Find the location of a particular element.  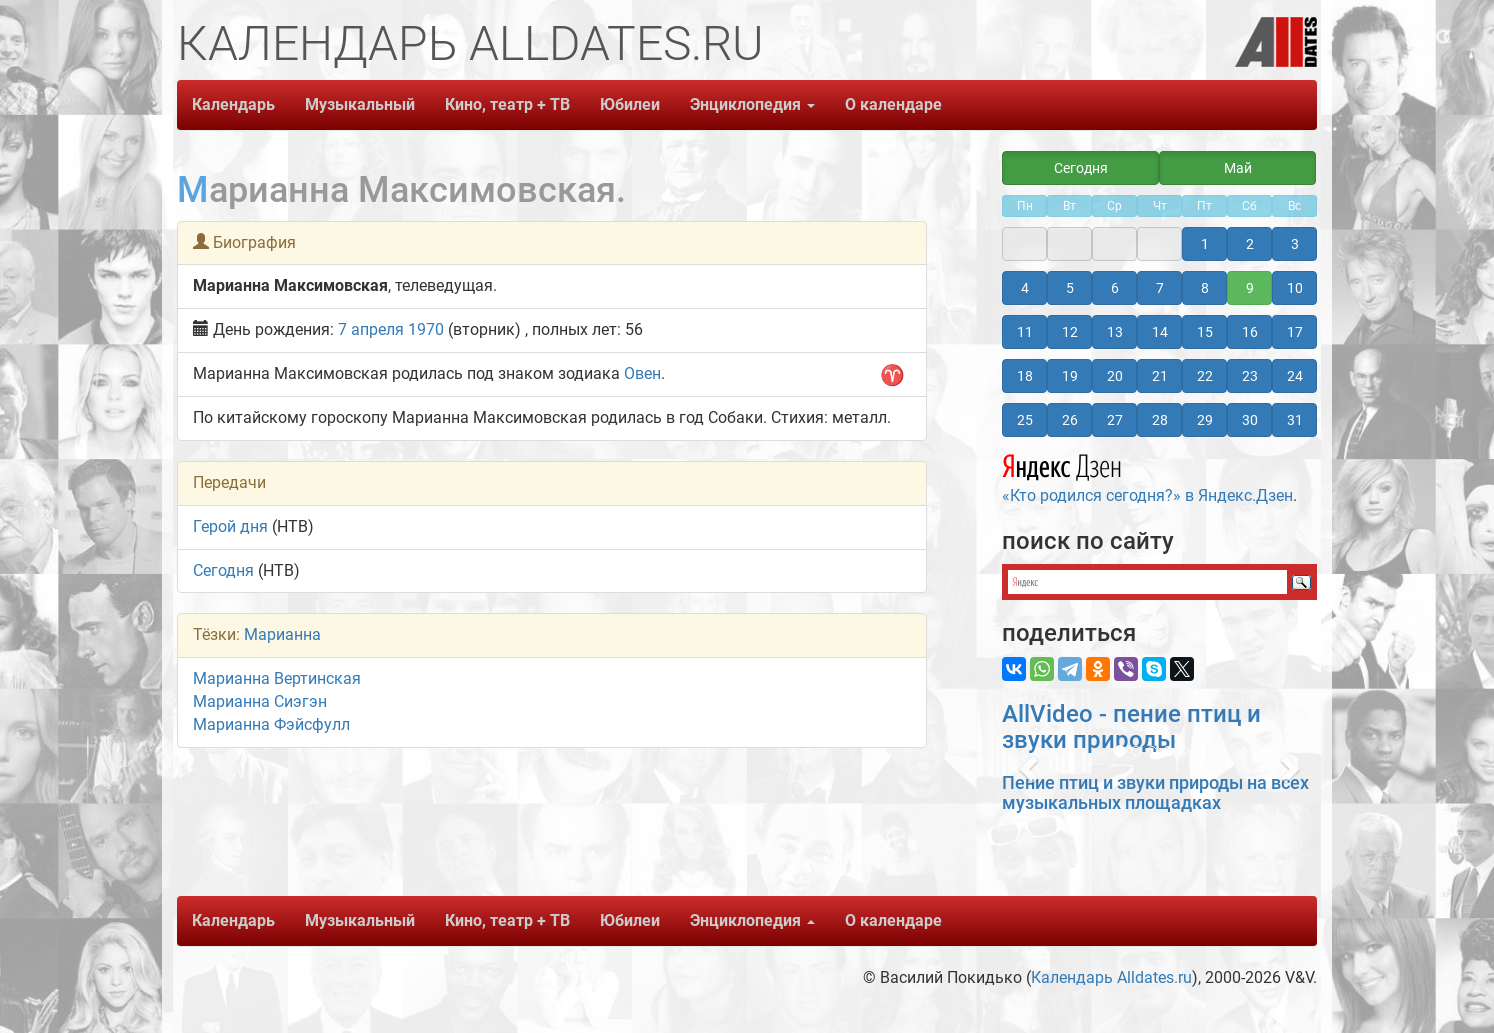

Овен is located at coordinates (642, 373).